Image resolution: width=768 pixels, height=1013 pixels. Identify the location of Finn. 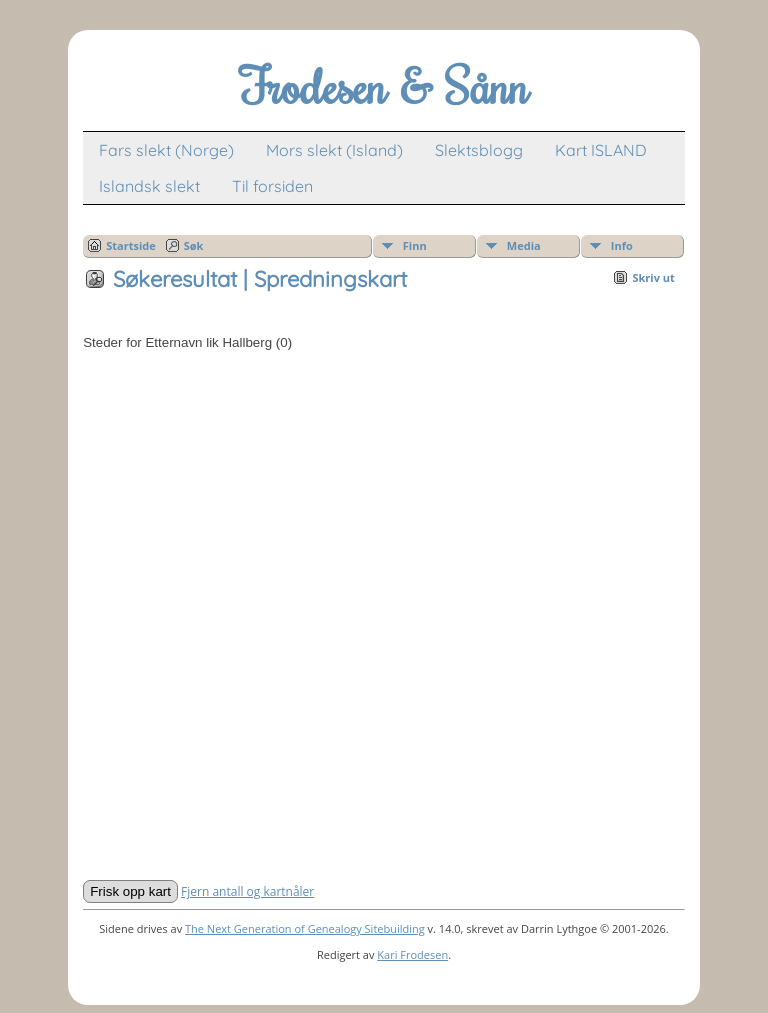
(415, 245).